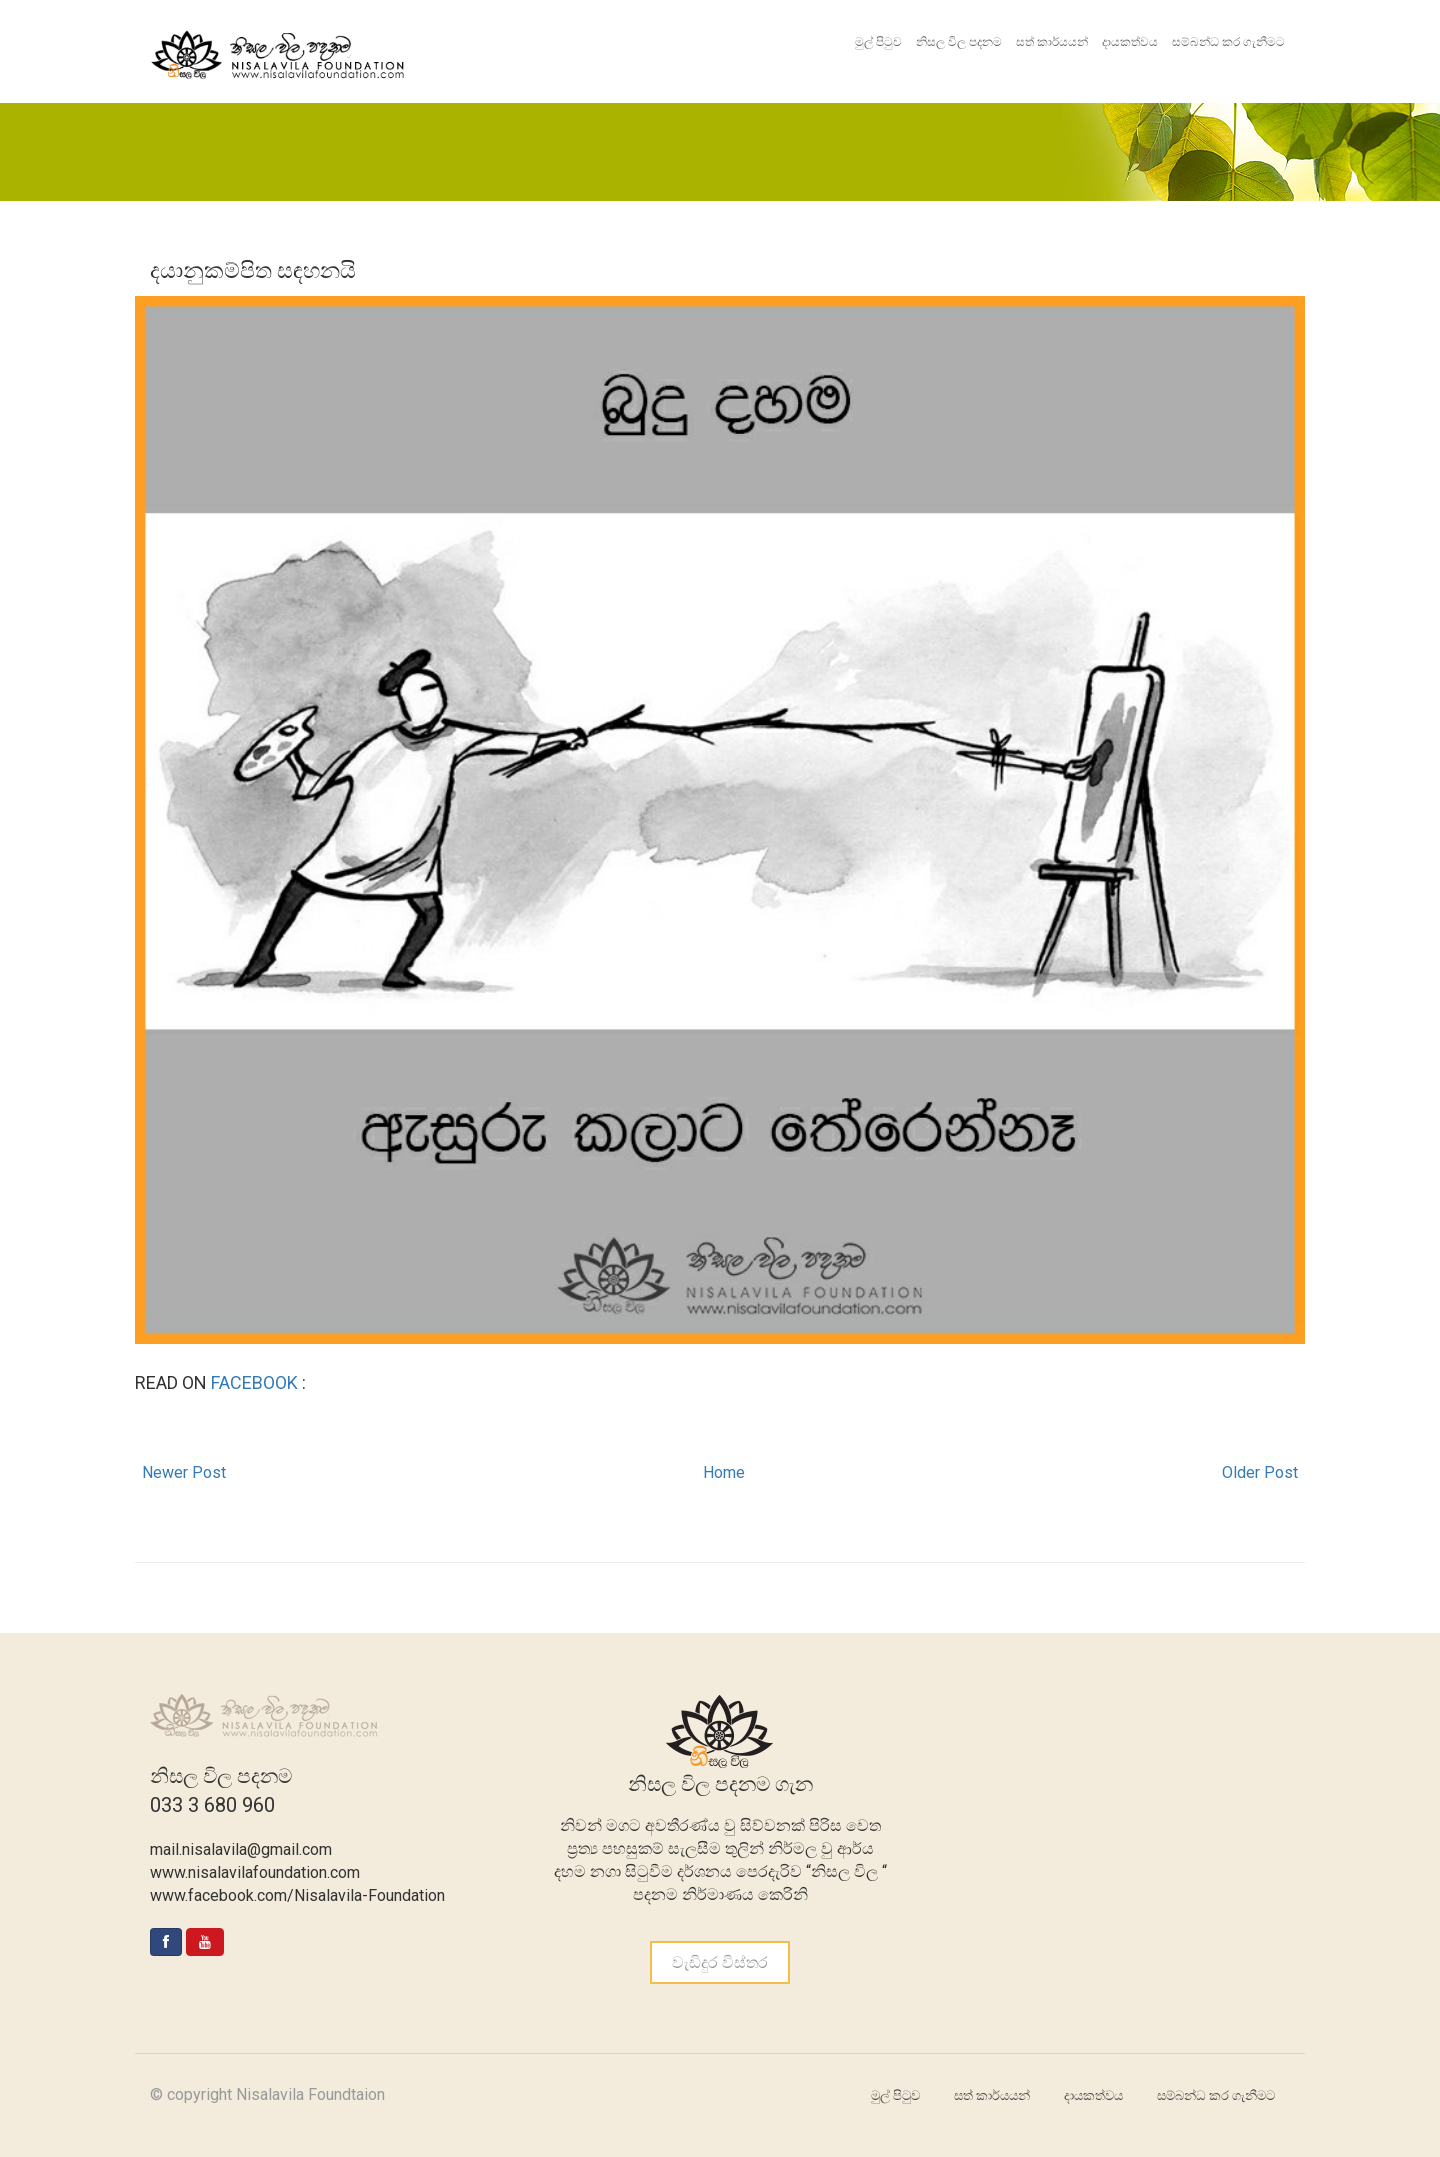  Describe the element at coordinates (1260, 1472) in the screenshot. I see `Older Post` at that location.